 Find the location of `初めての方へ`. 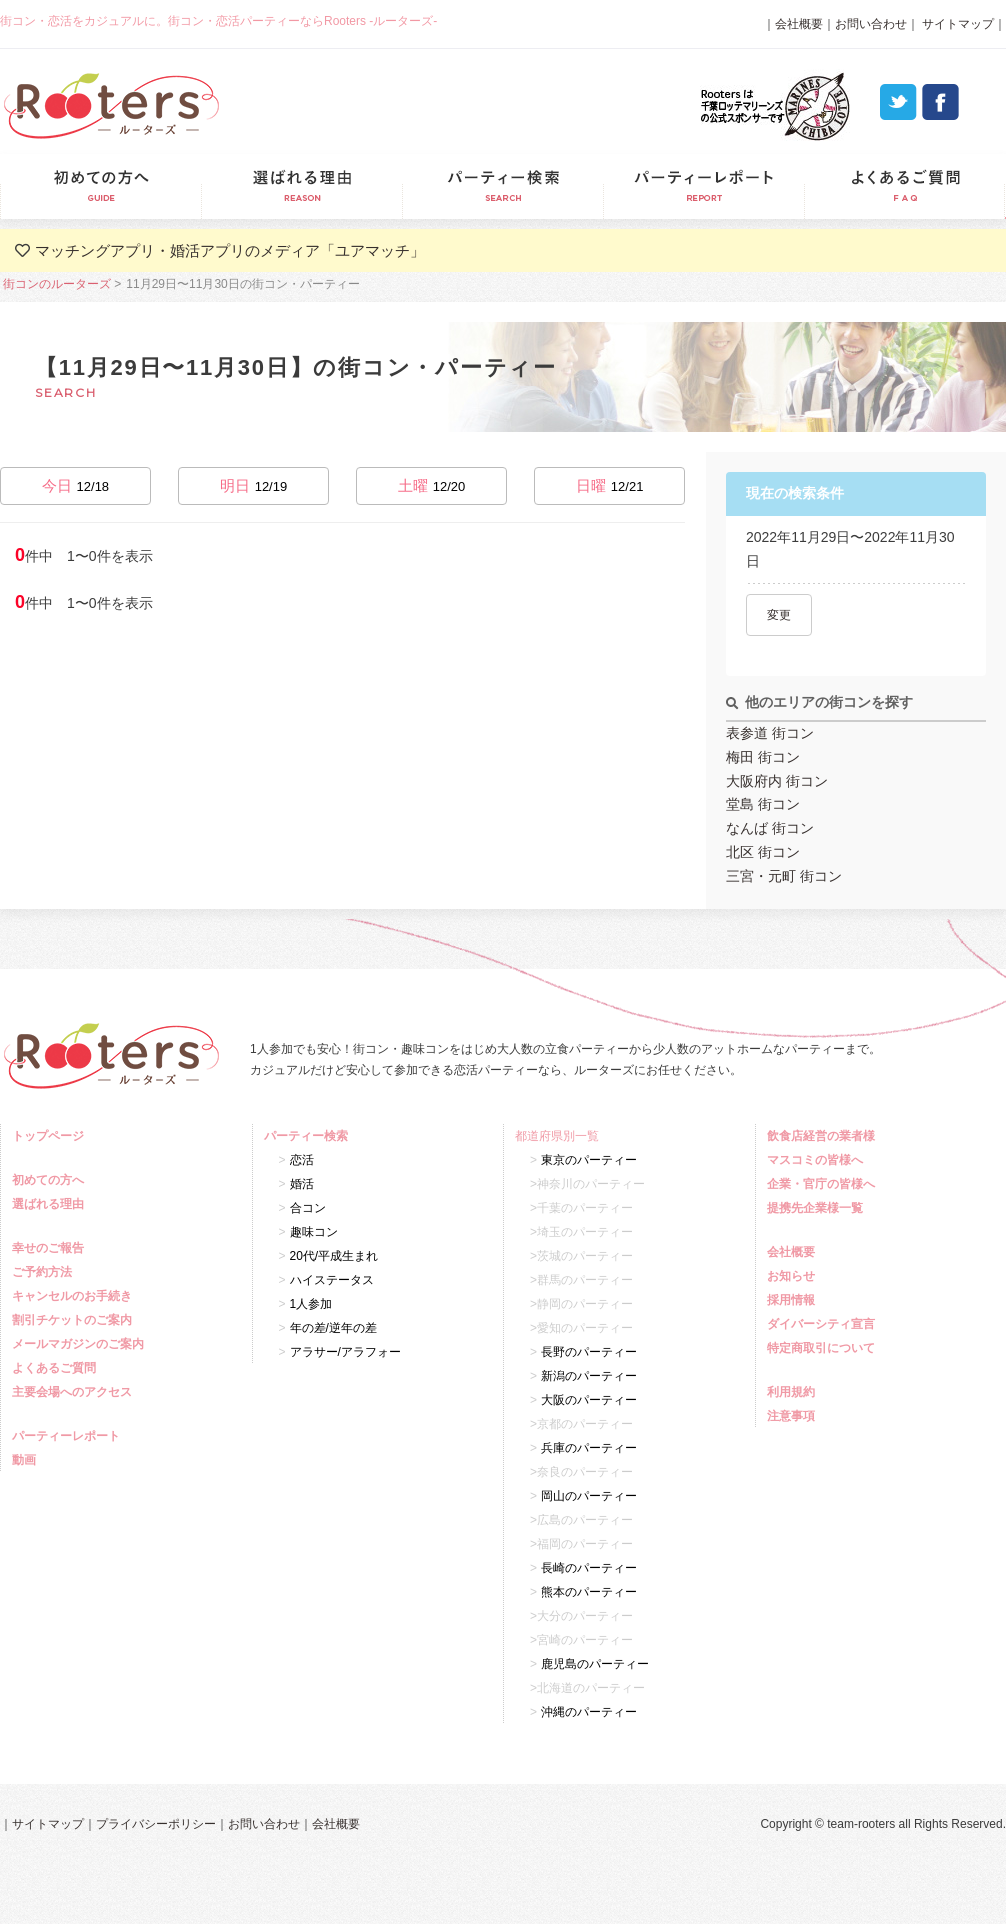

初めての方へ is located at coordinates (50, 1180).